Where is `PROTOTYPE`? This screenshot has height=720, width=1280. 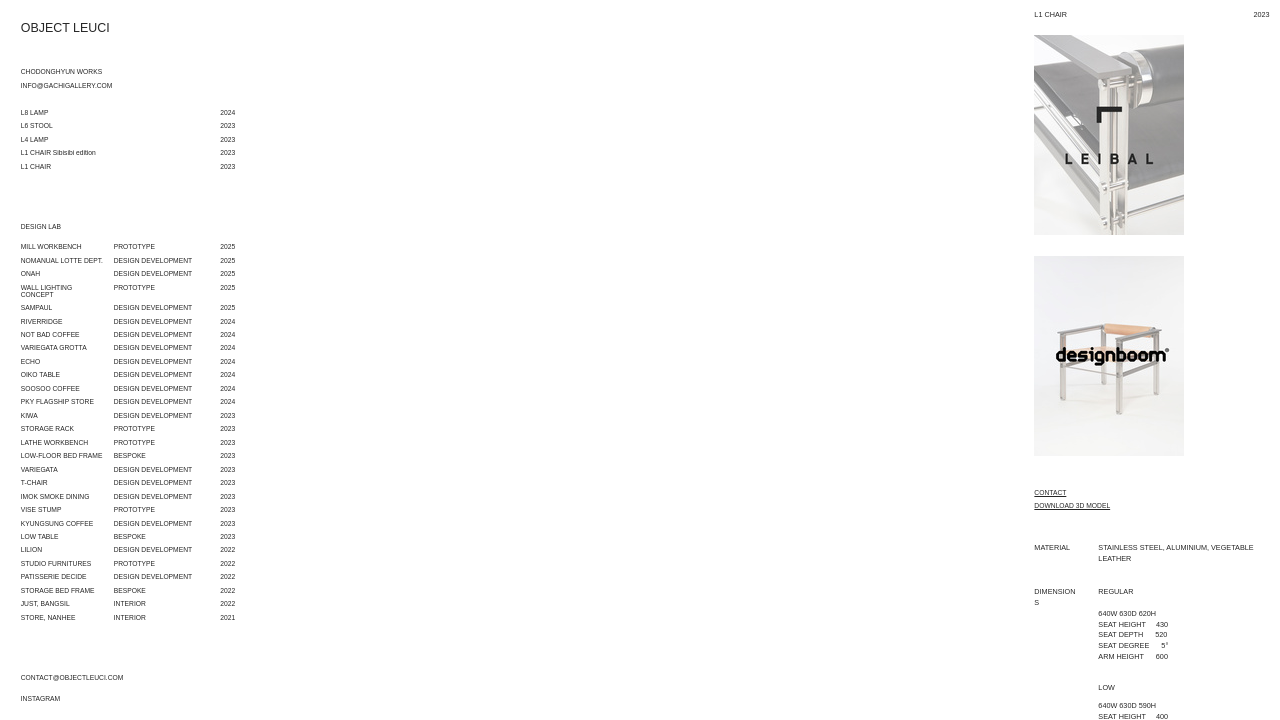 PROTOTYPE is located at coordinates (134, 246).